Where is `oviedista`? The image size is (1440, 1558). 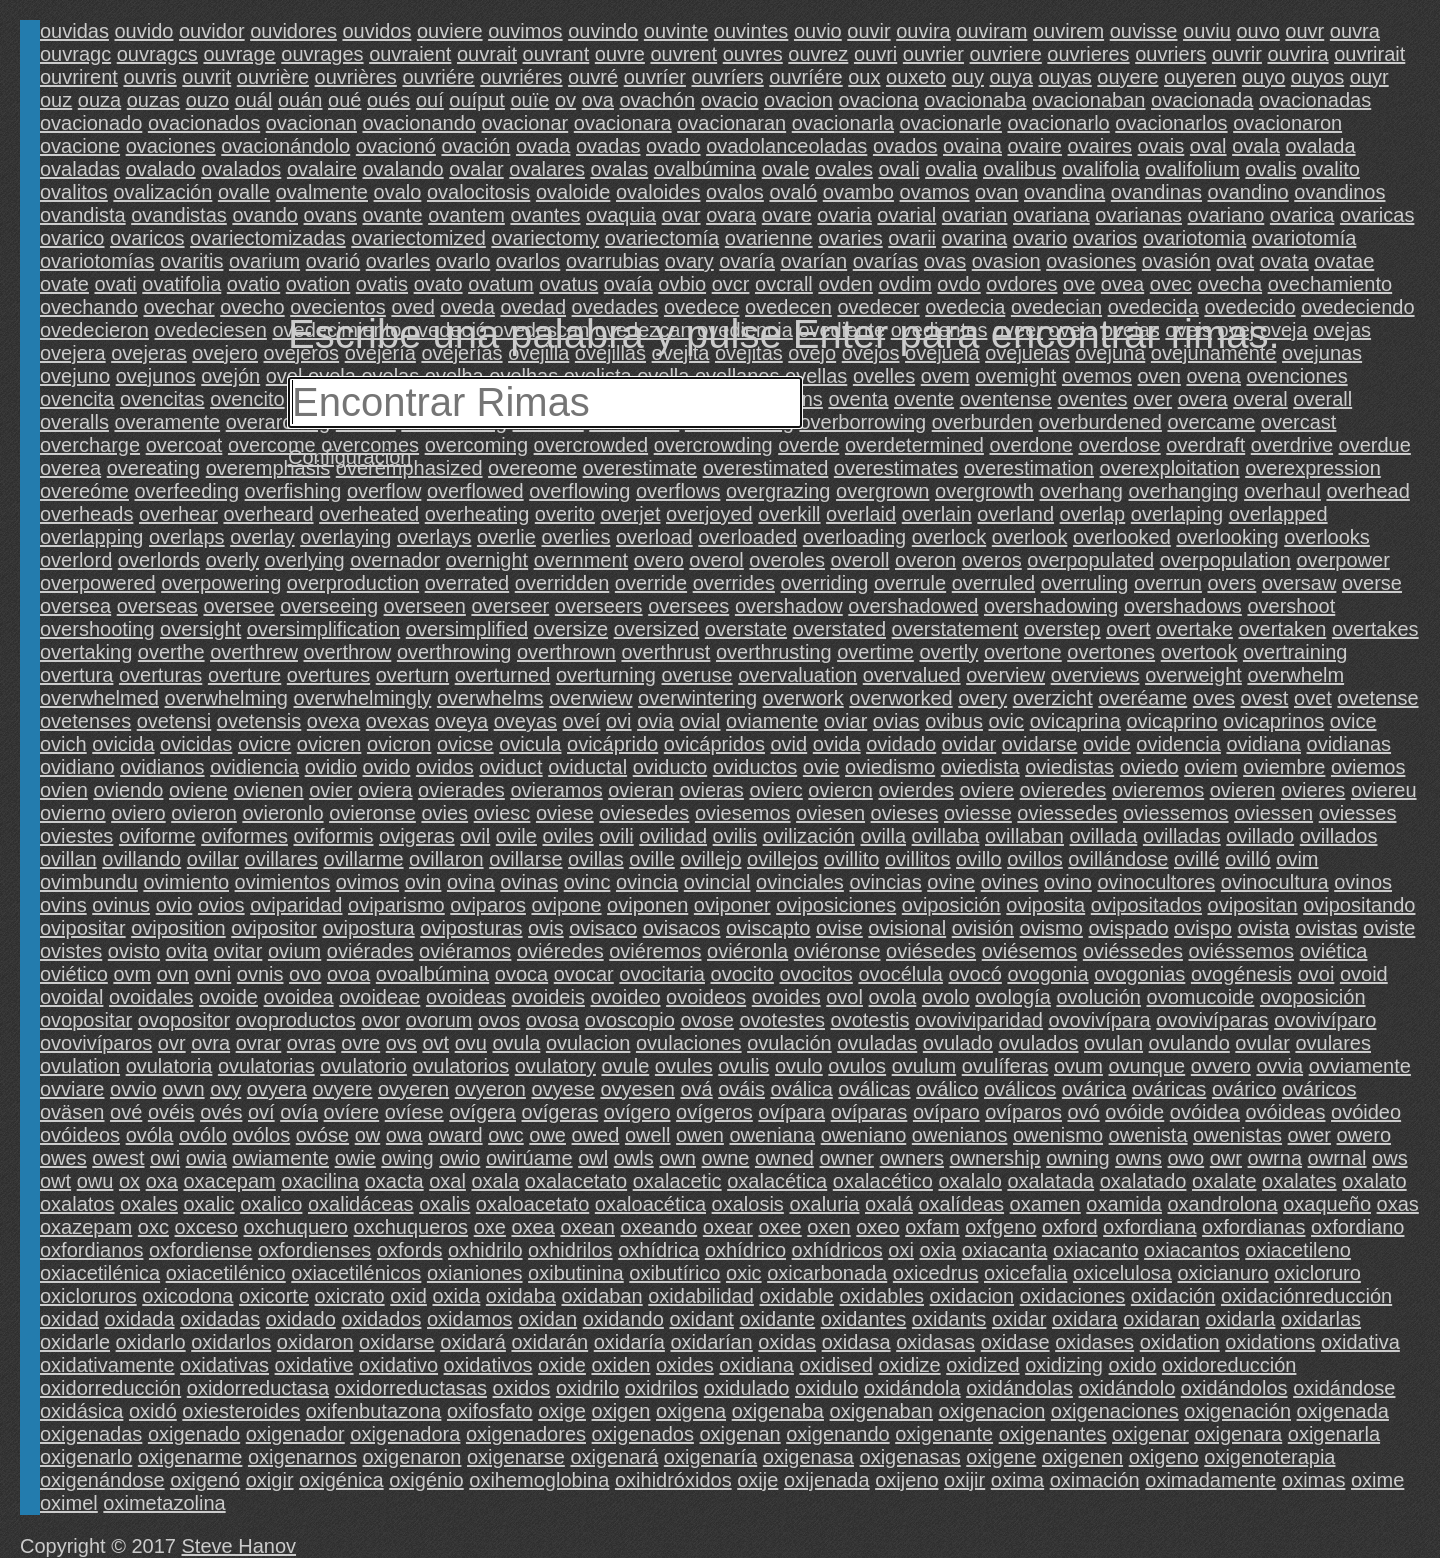
oviedista is located at coordinates (980, 767).